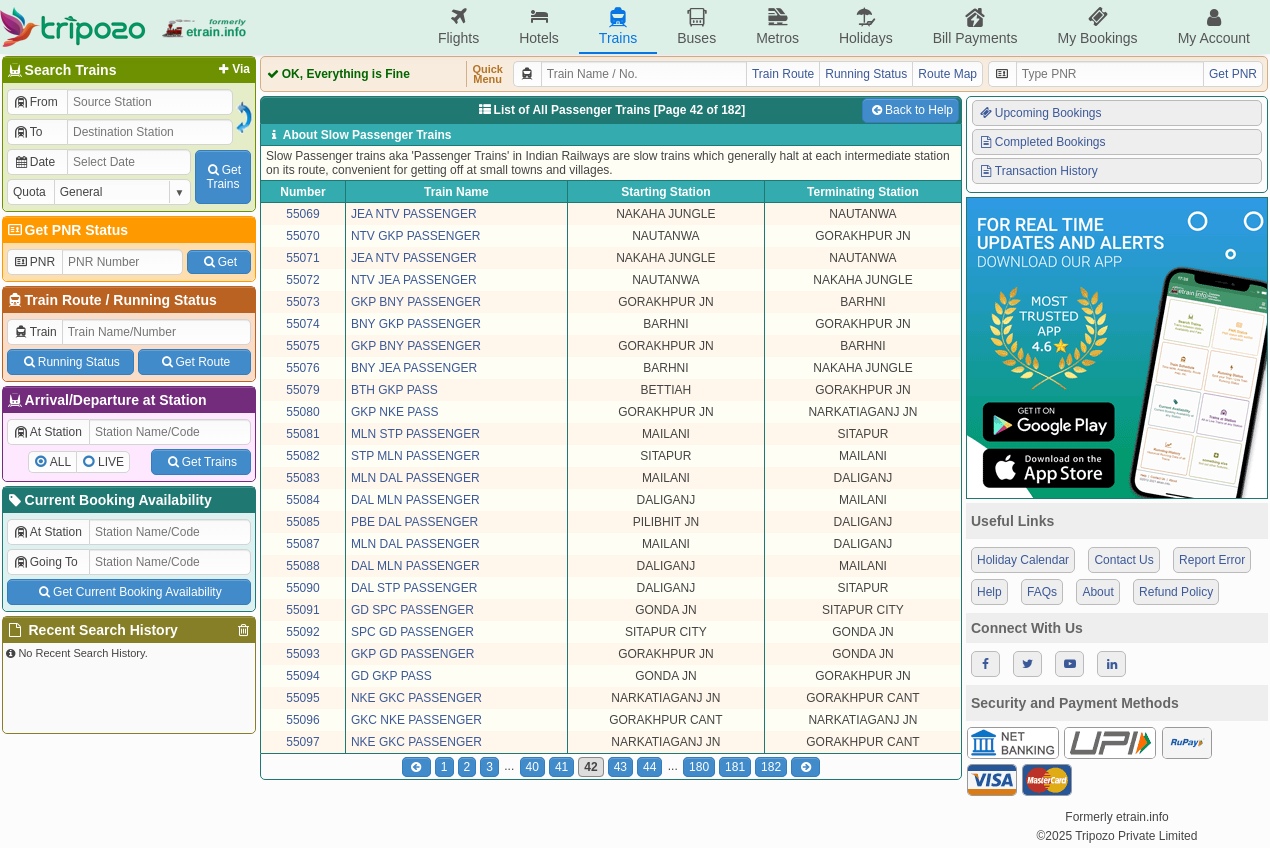 This screenshot has width=1270, height=848. I want to click on LIVE, so click(111, 462).